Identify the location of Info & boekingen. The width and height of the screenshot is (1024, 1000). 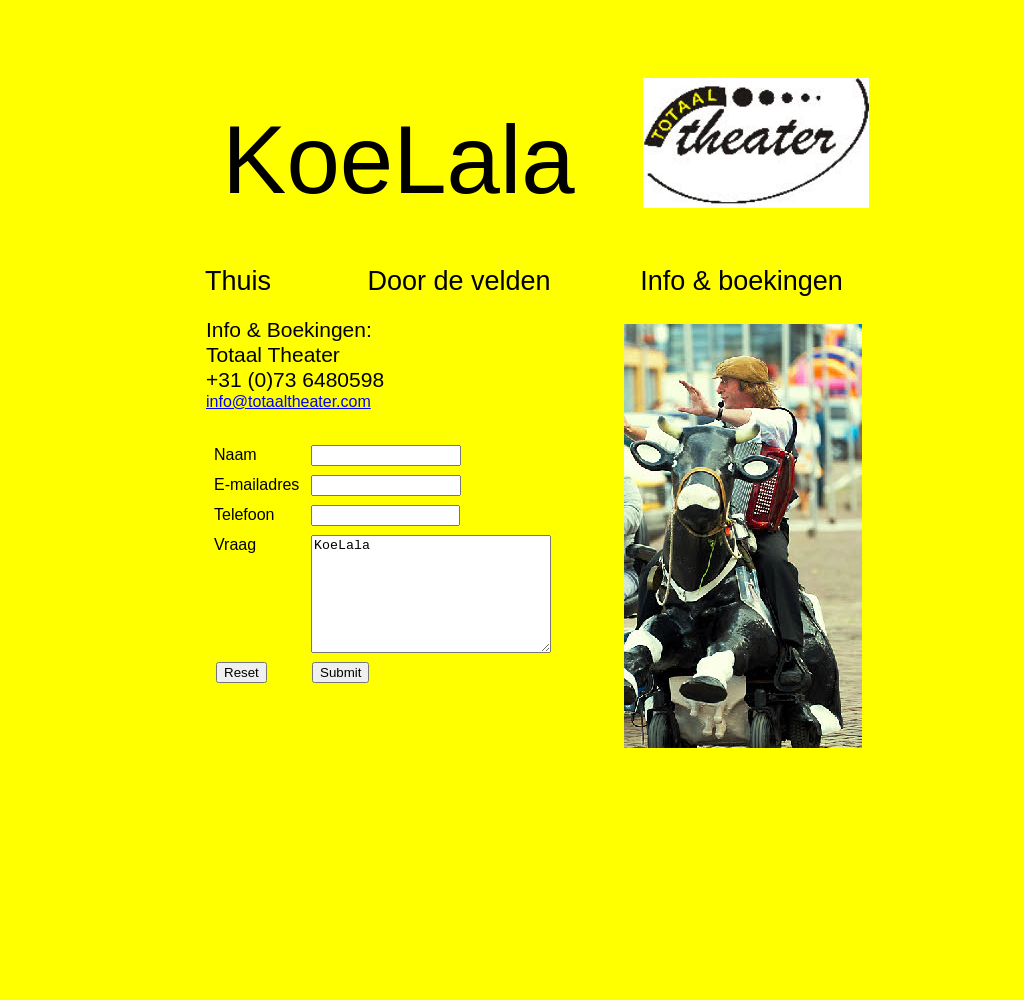
(741, 281).